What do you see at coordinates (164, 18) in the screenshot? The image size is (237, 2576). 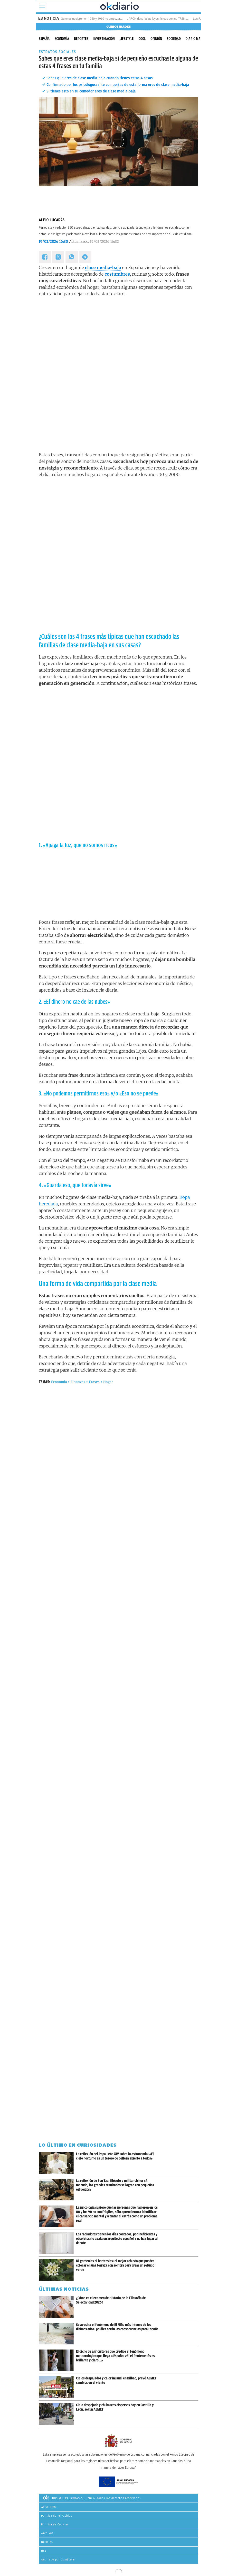 I see `JAPÓN desafía las leyes físicas con su TREN de 603 km/h` at bounding box center [164, 18].